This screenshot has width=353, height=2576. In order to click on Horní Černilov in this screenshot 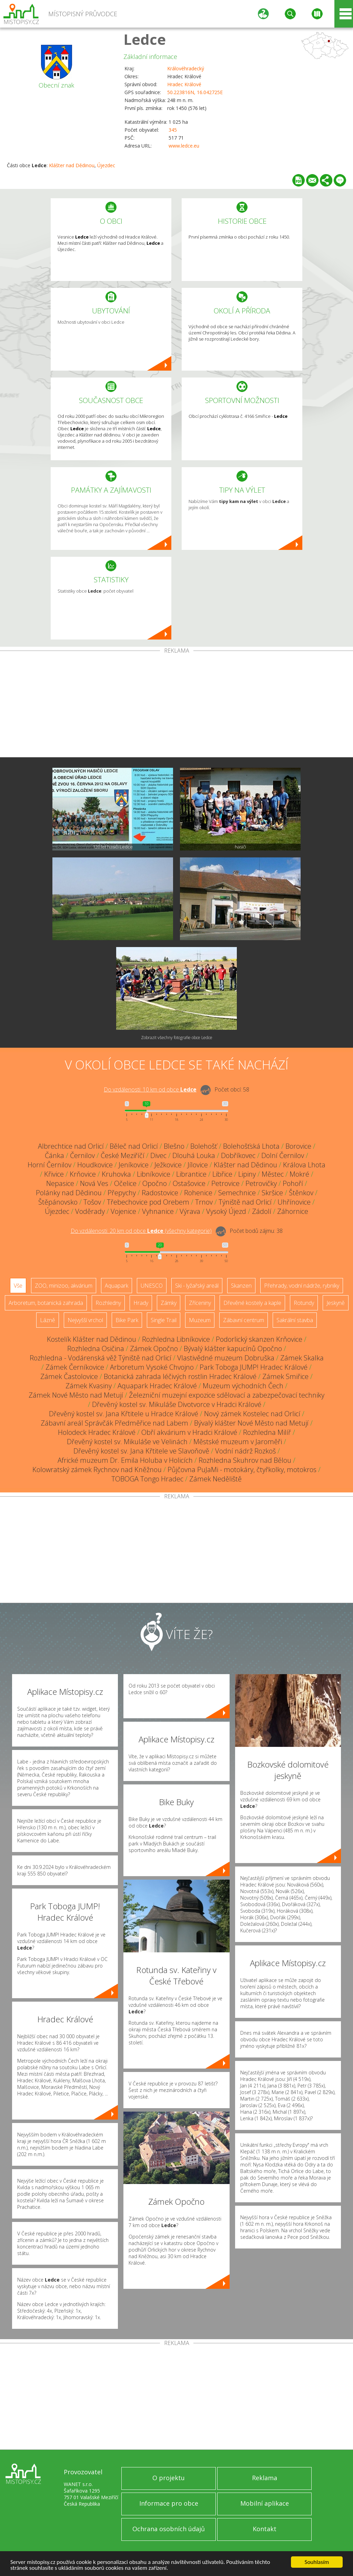, I will do `click(49, 1164)`.